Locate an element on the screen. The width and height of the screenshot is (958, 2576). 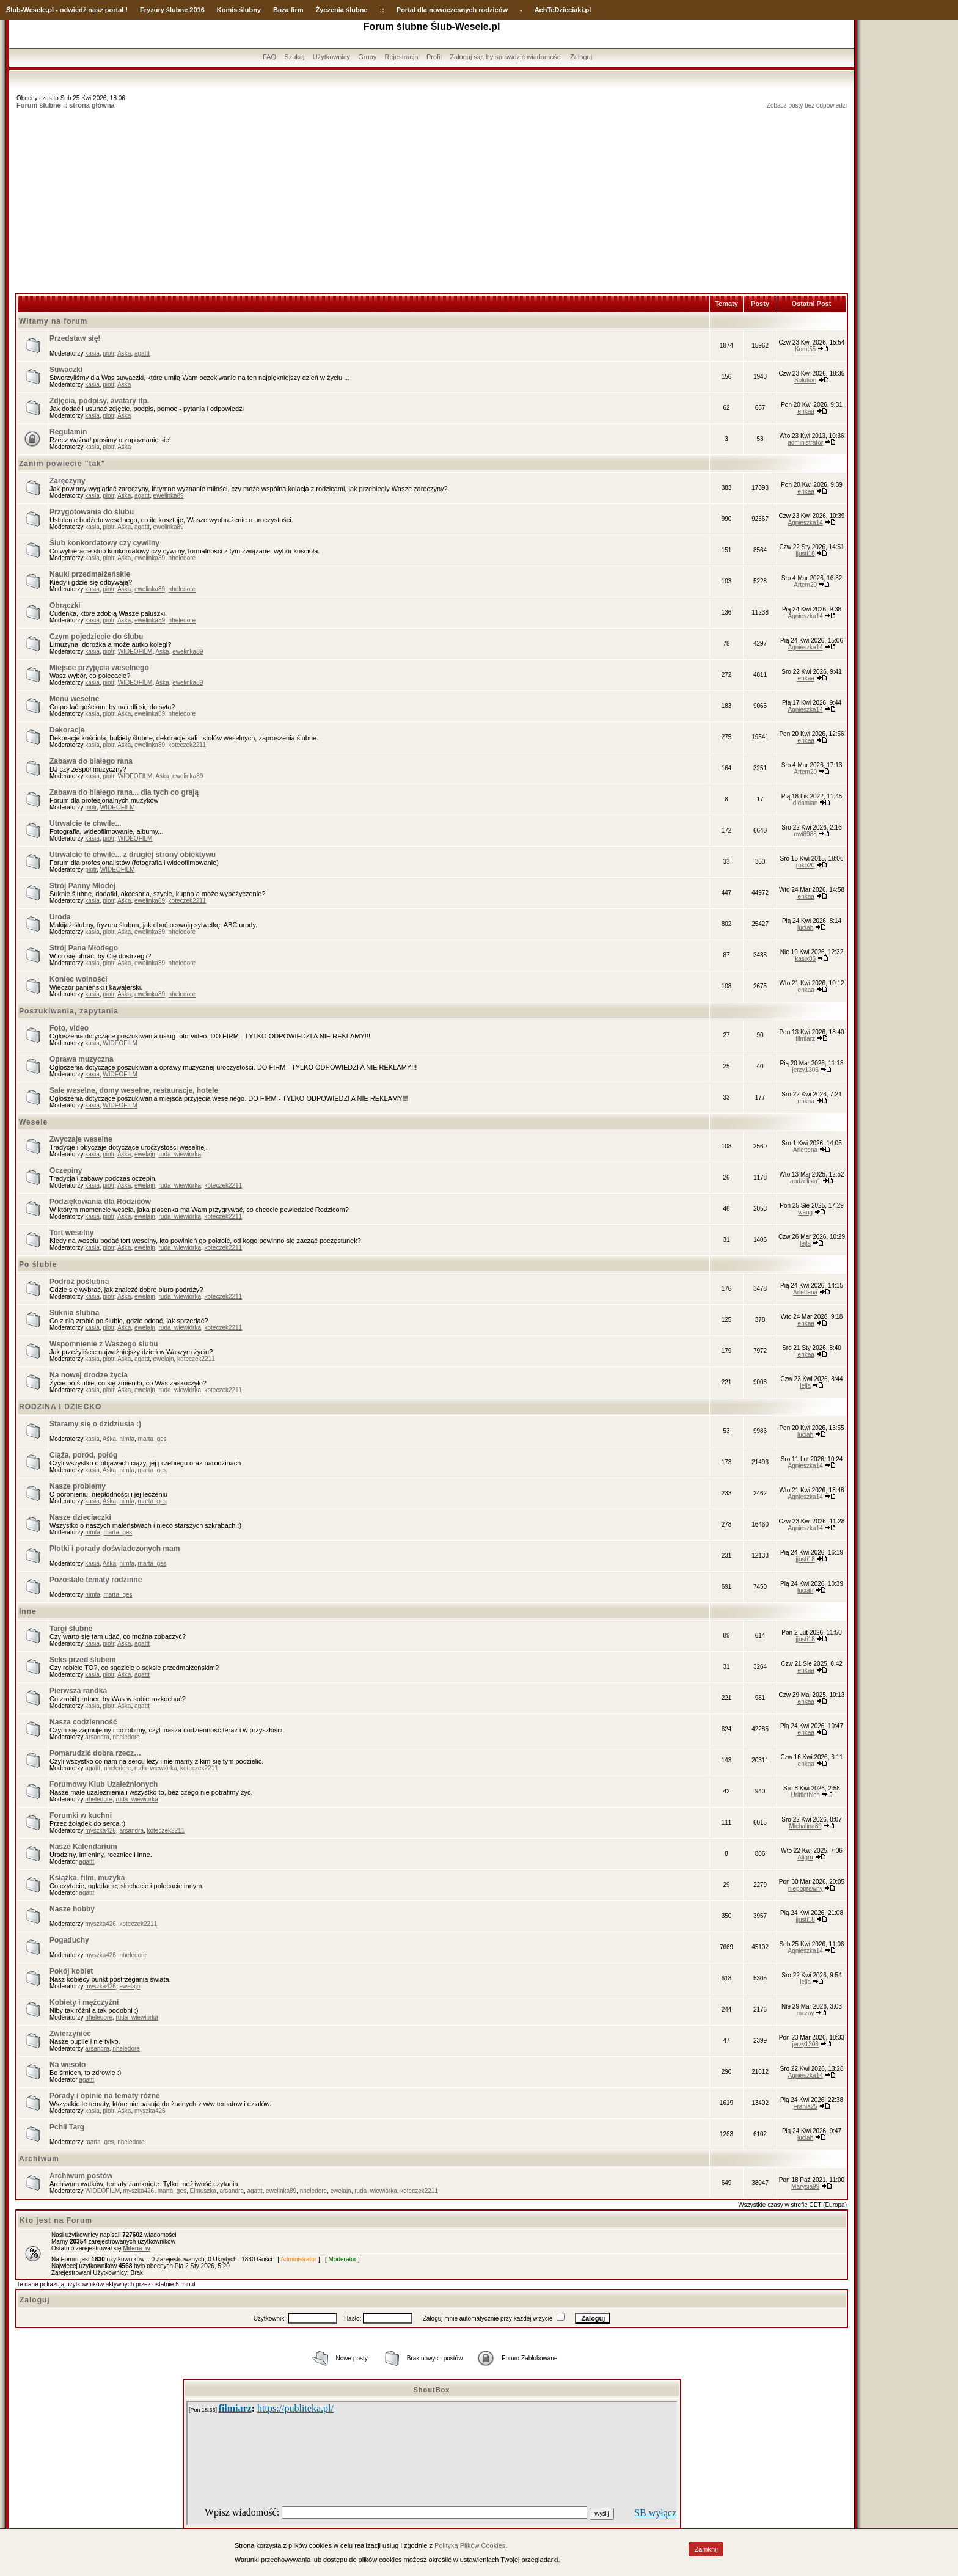
Nasze dzieciaczki is located at coordinates (80, 1517).